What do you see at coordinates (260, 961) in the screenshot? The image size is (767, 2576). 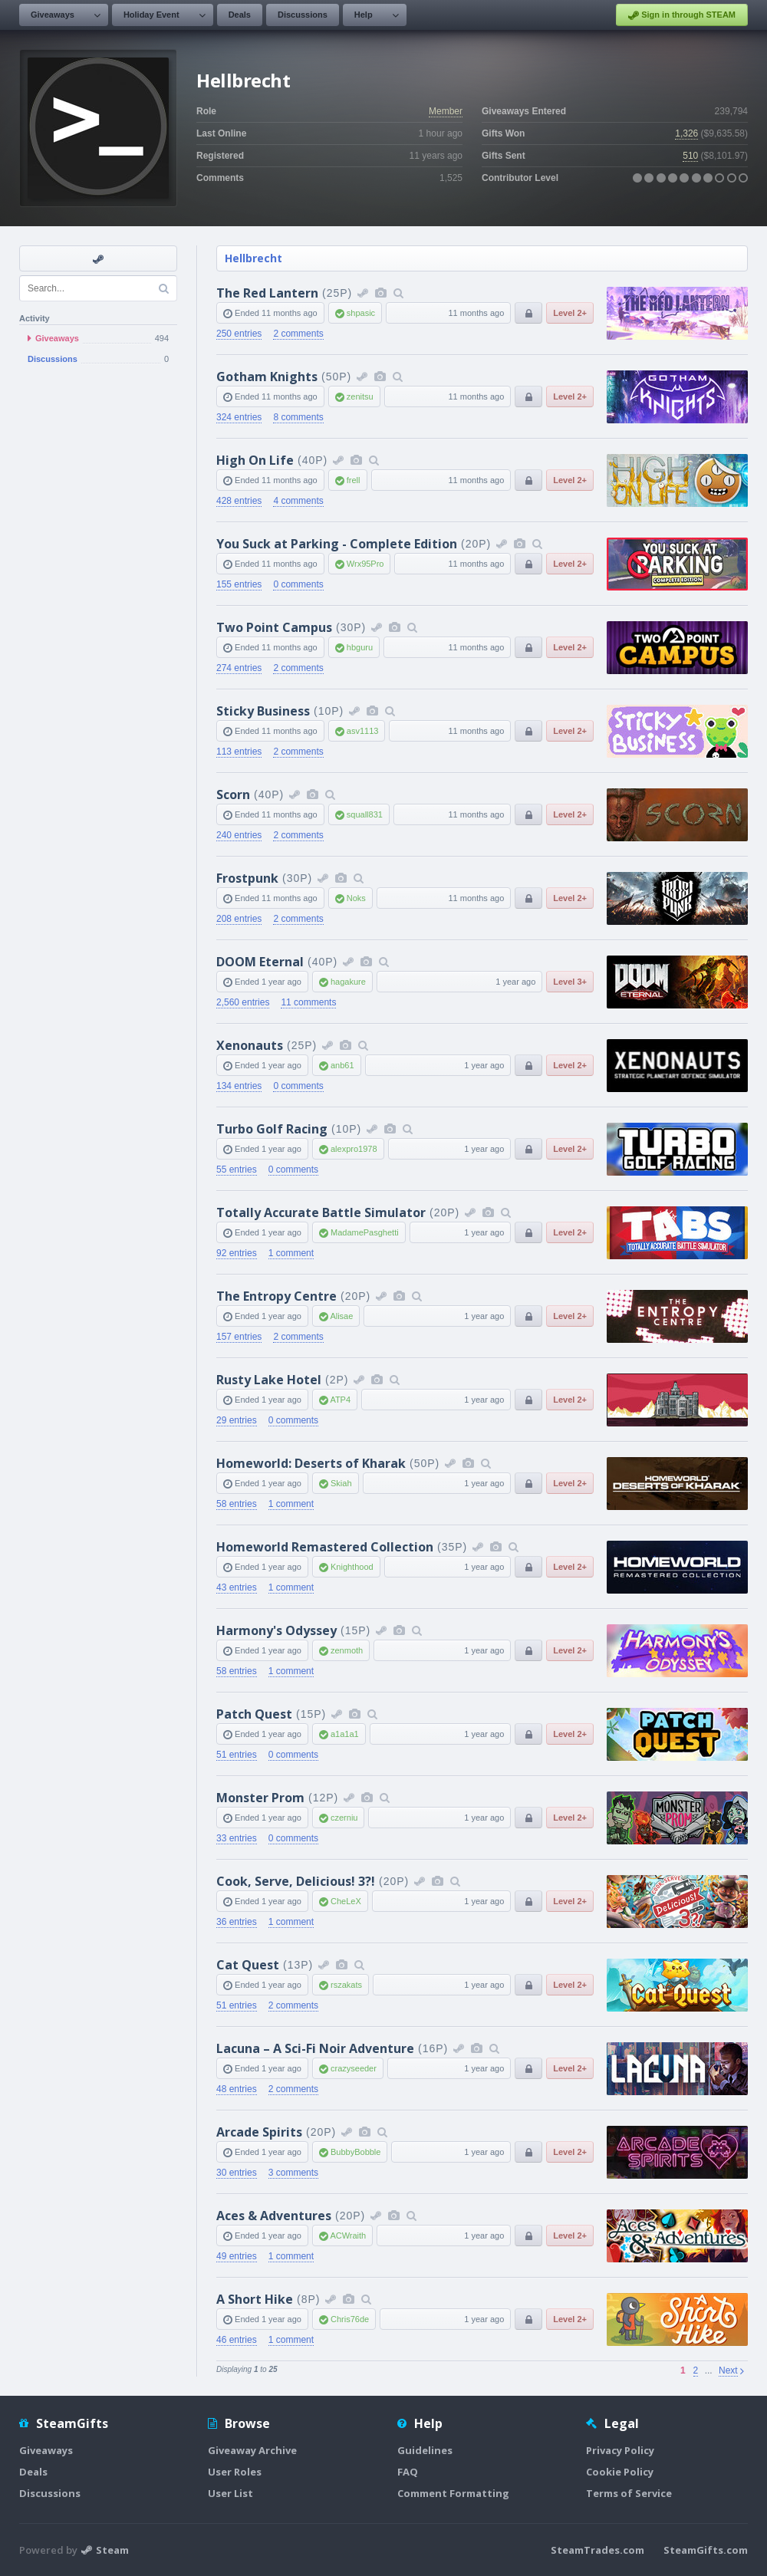 I see `DOOM Eternal` at bounding box center [260, 961].